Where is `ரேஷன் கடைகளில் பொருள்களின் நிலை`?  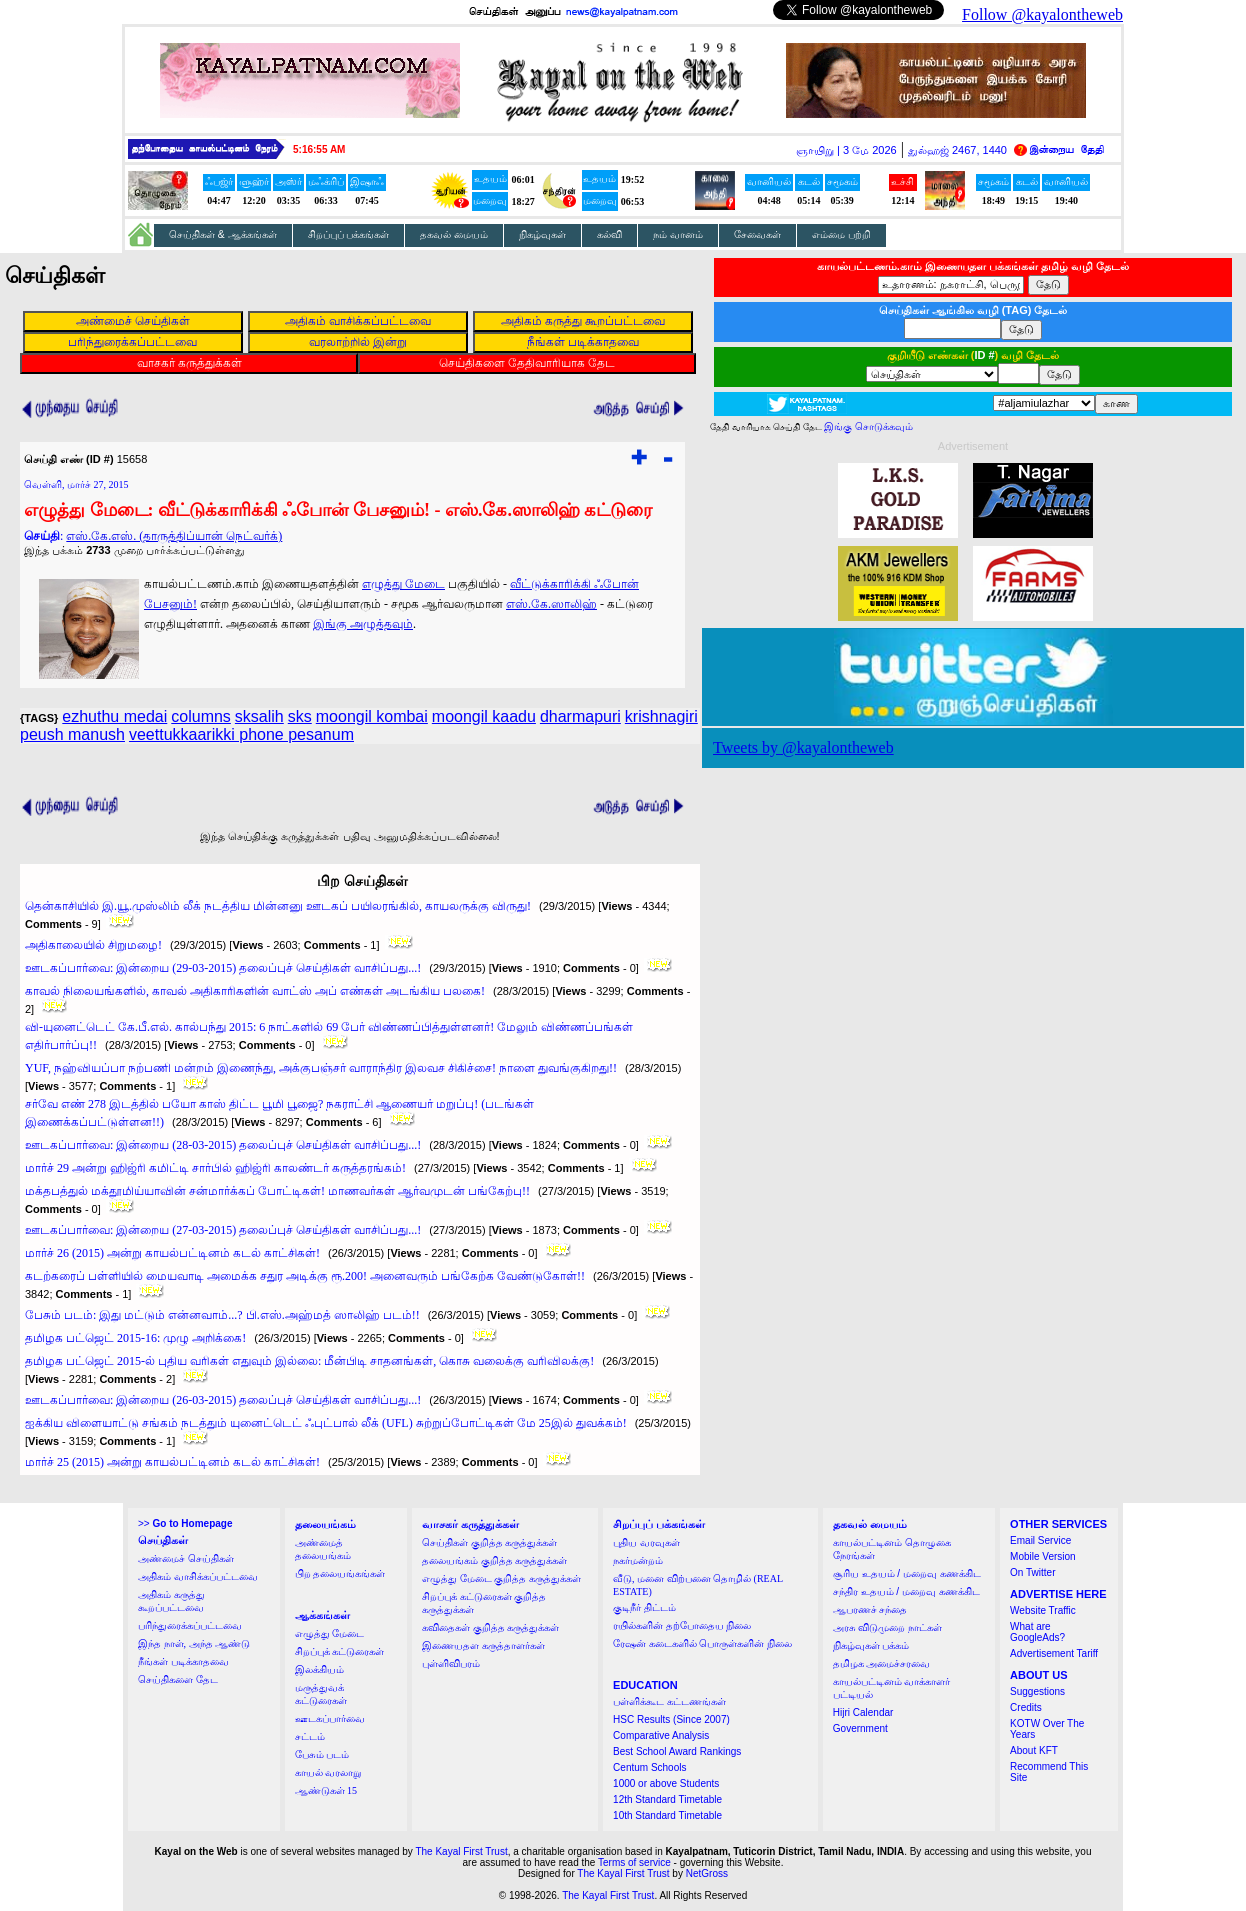 ரேஷன் கடைகளில் பொருள்களின் நிலை is located at coordinates (702, 1643).